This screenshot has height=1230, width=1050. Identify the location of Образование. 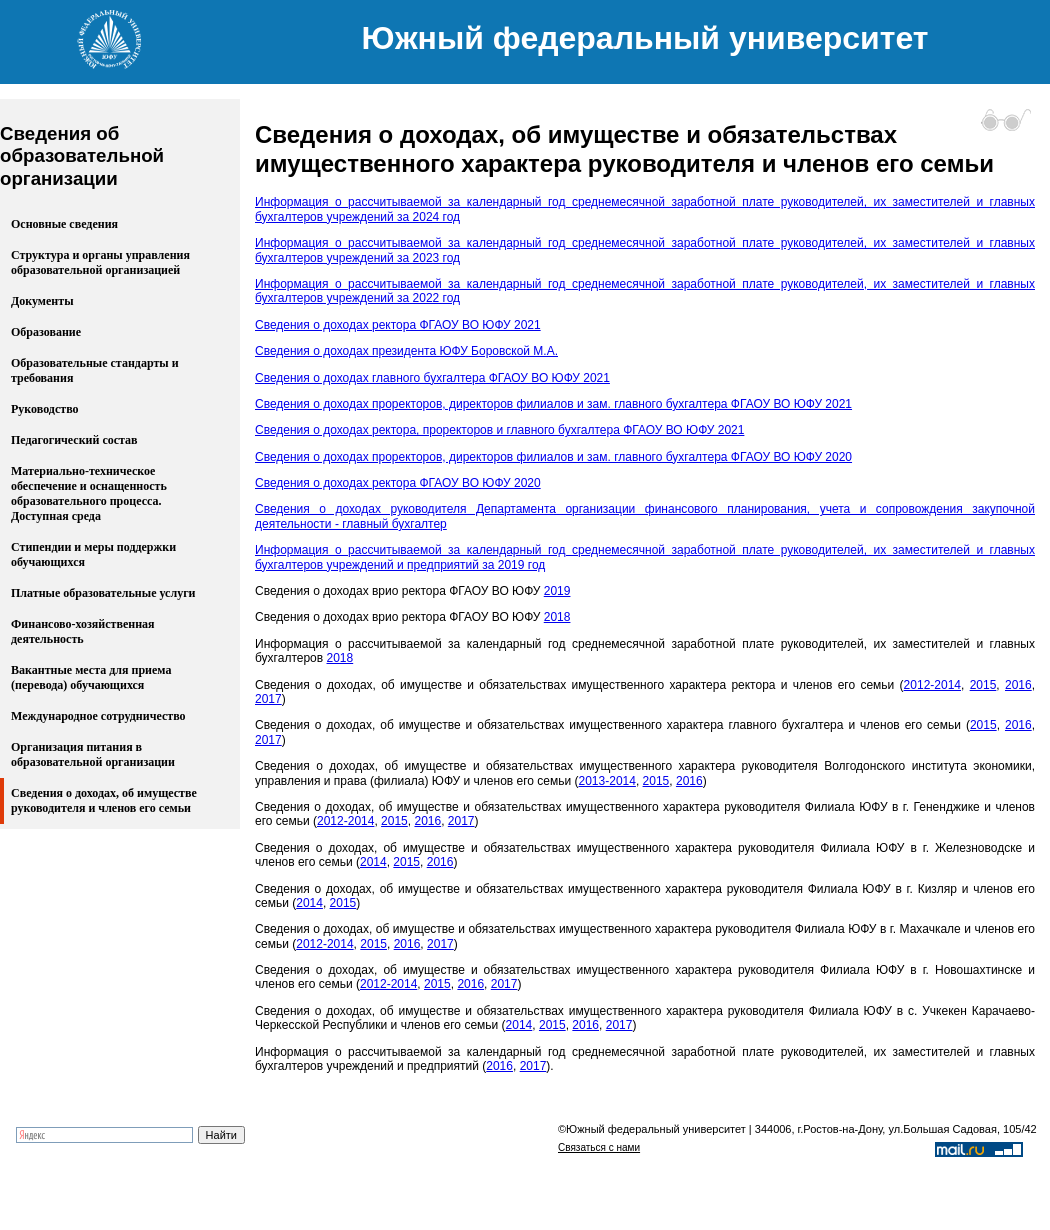
(46, 332).